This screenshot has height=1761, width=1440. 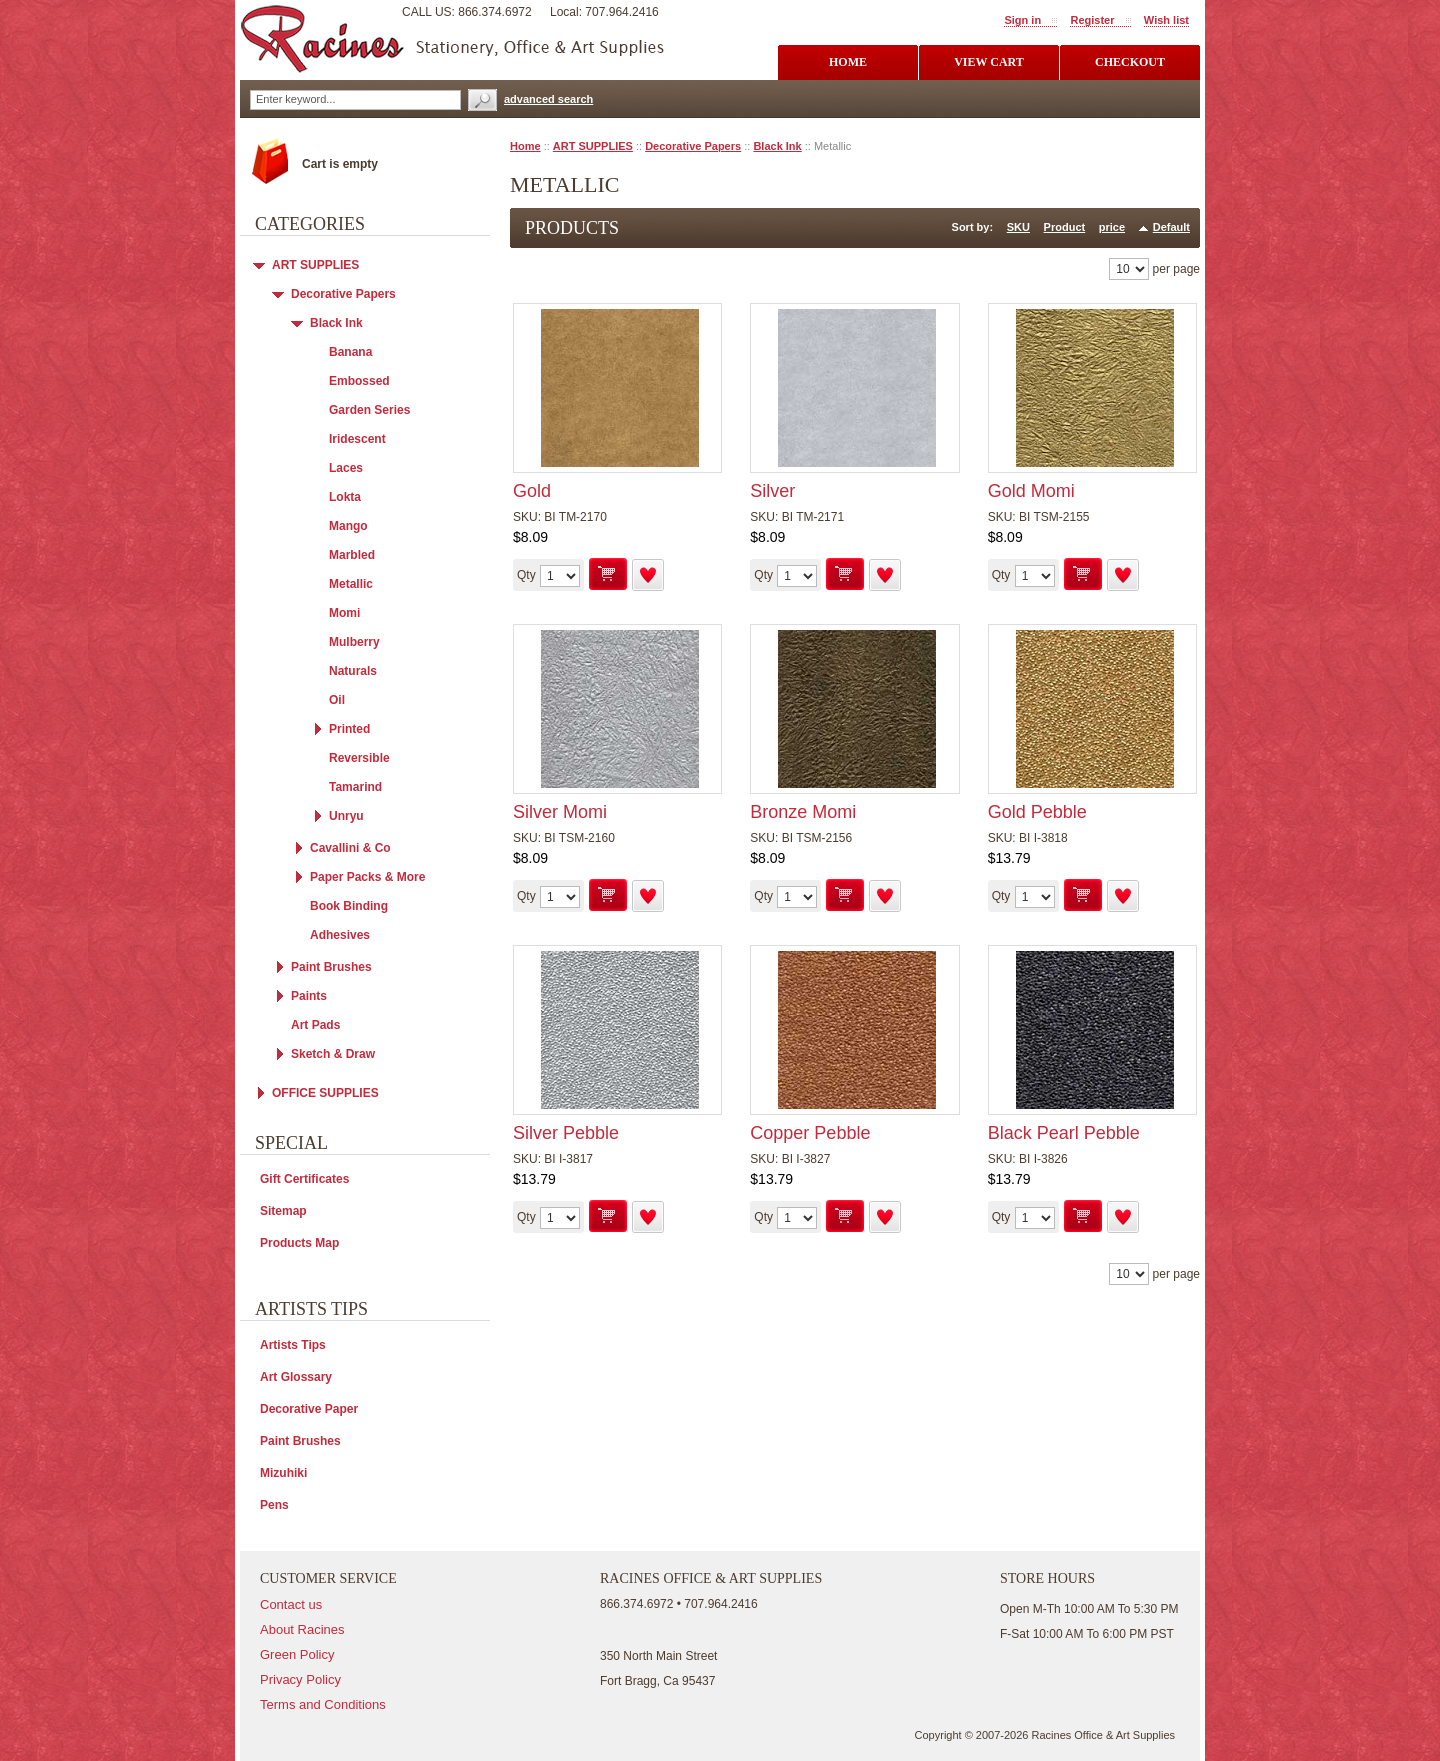 What do you see at coordinates (803, 812) in the screenshot?
I see `Bronze Momi` at bounding box center [803, 812].